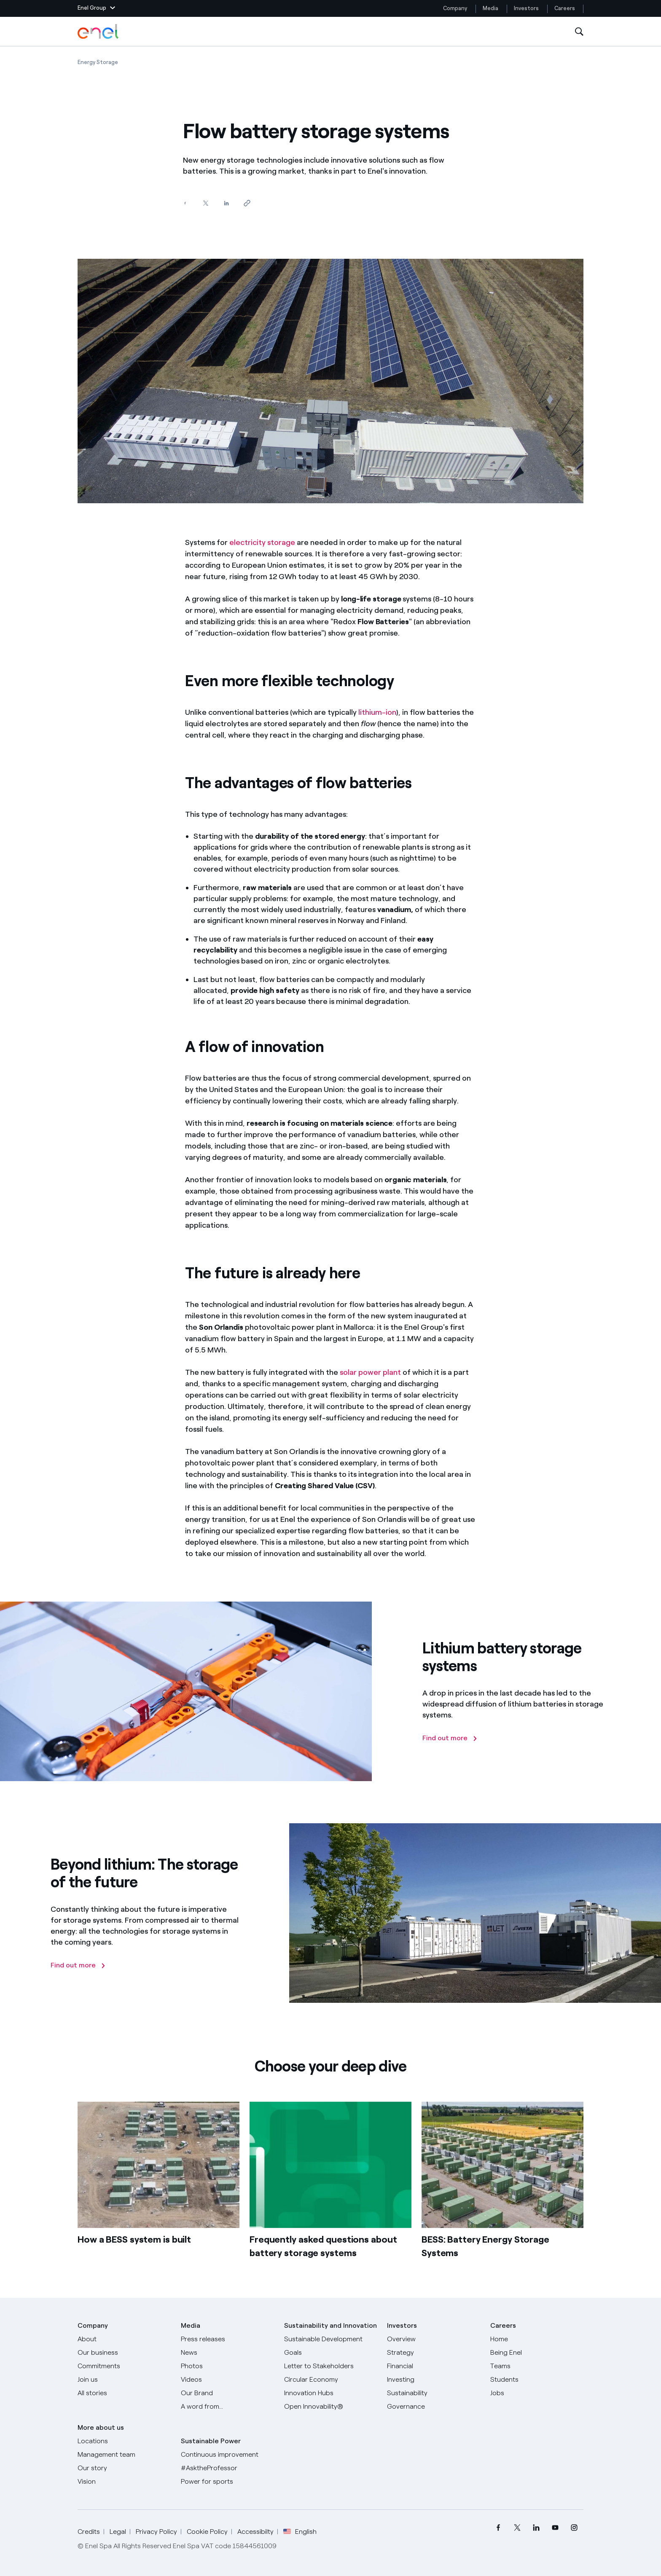 This screenshot has width=661, height=2576. Describe the element at coordinates (498, 2527) in the screenshot. I see `[menuitem]` at that location.